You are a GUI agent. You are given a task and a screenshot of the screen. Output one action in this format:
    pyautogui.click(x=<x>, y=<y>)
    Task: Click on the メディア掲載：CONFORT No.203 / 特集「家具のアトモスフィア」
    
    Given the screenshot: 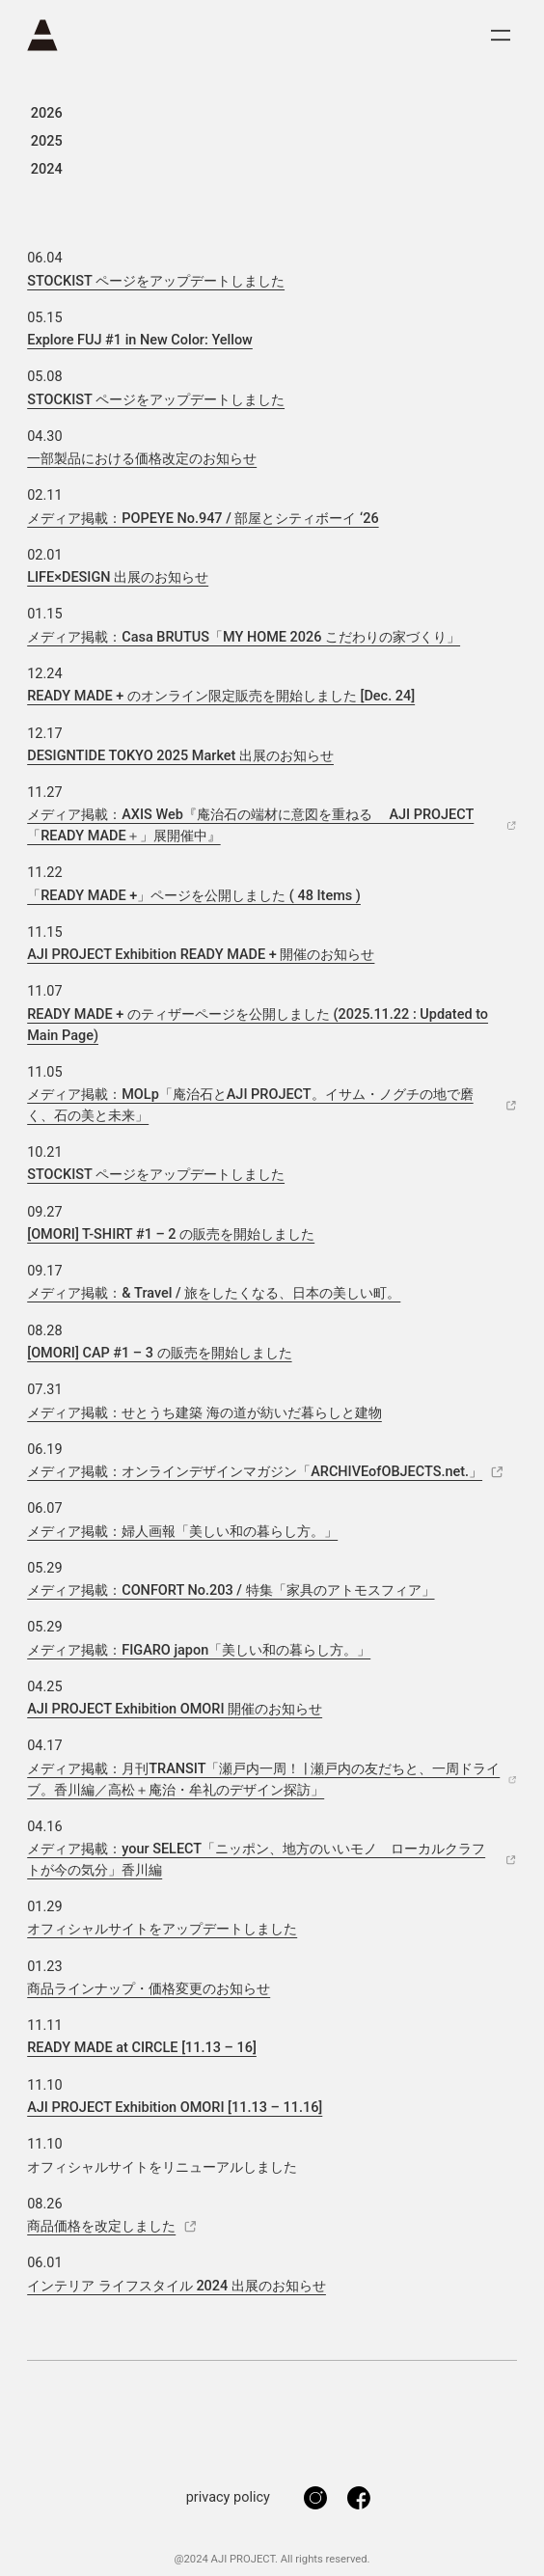 What is the action you would take?
    pyautogui.click(x=230, y=1590)
    